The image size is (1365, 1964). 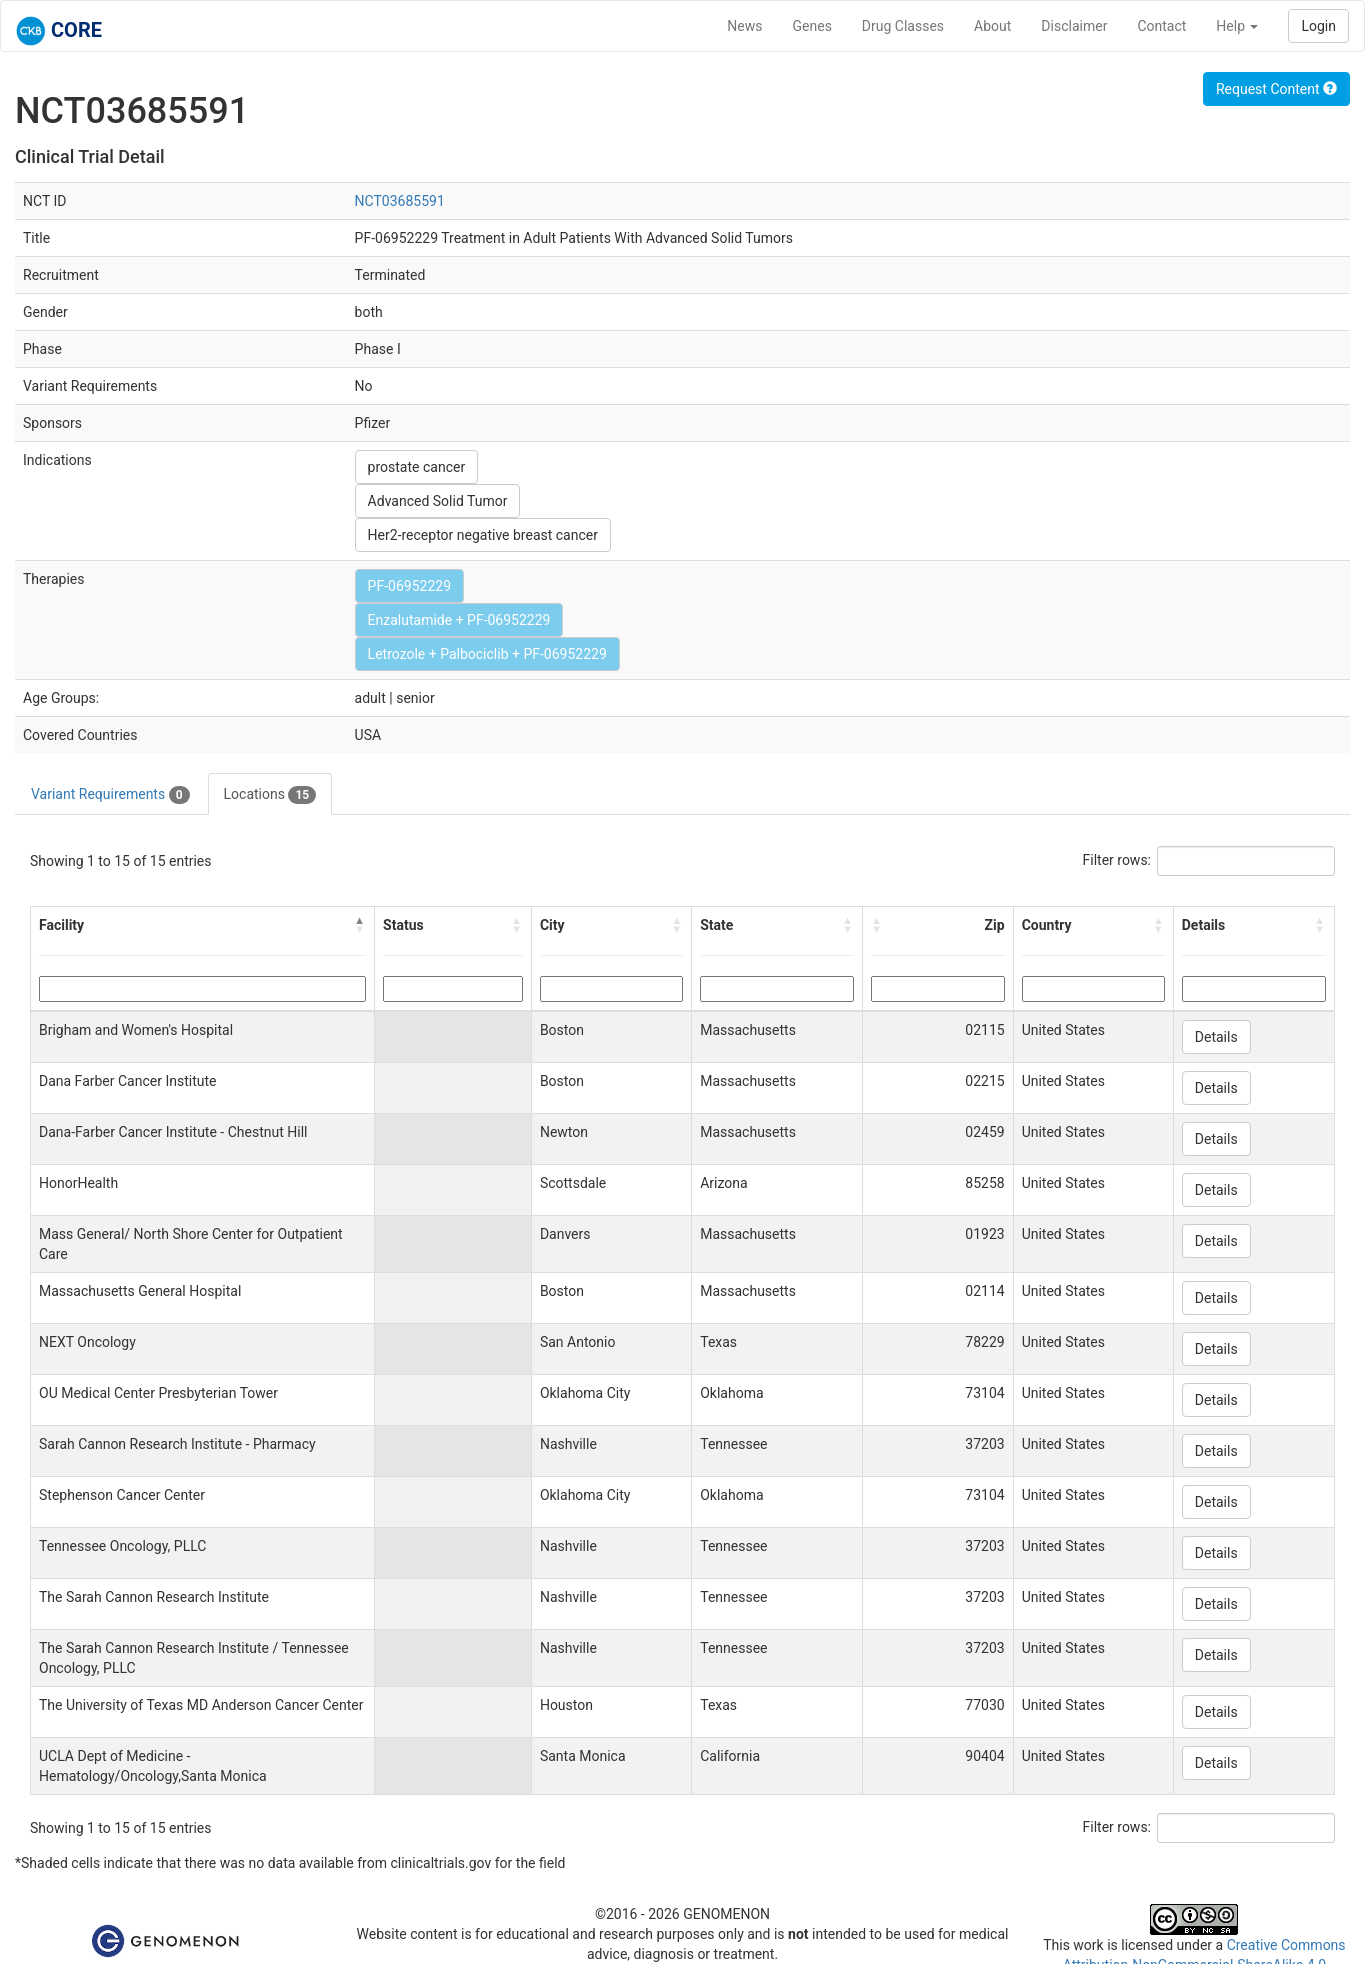 What do you see at coordinates (1161, 26) in the screenshot?
I see `Contact` at bounding box center [1161, 26].